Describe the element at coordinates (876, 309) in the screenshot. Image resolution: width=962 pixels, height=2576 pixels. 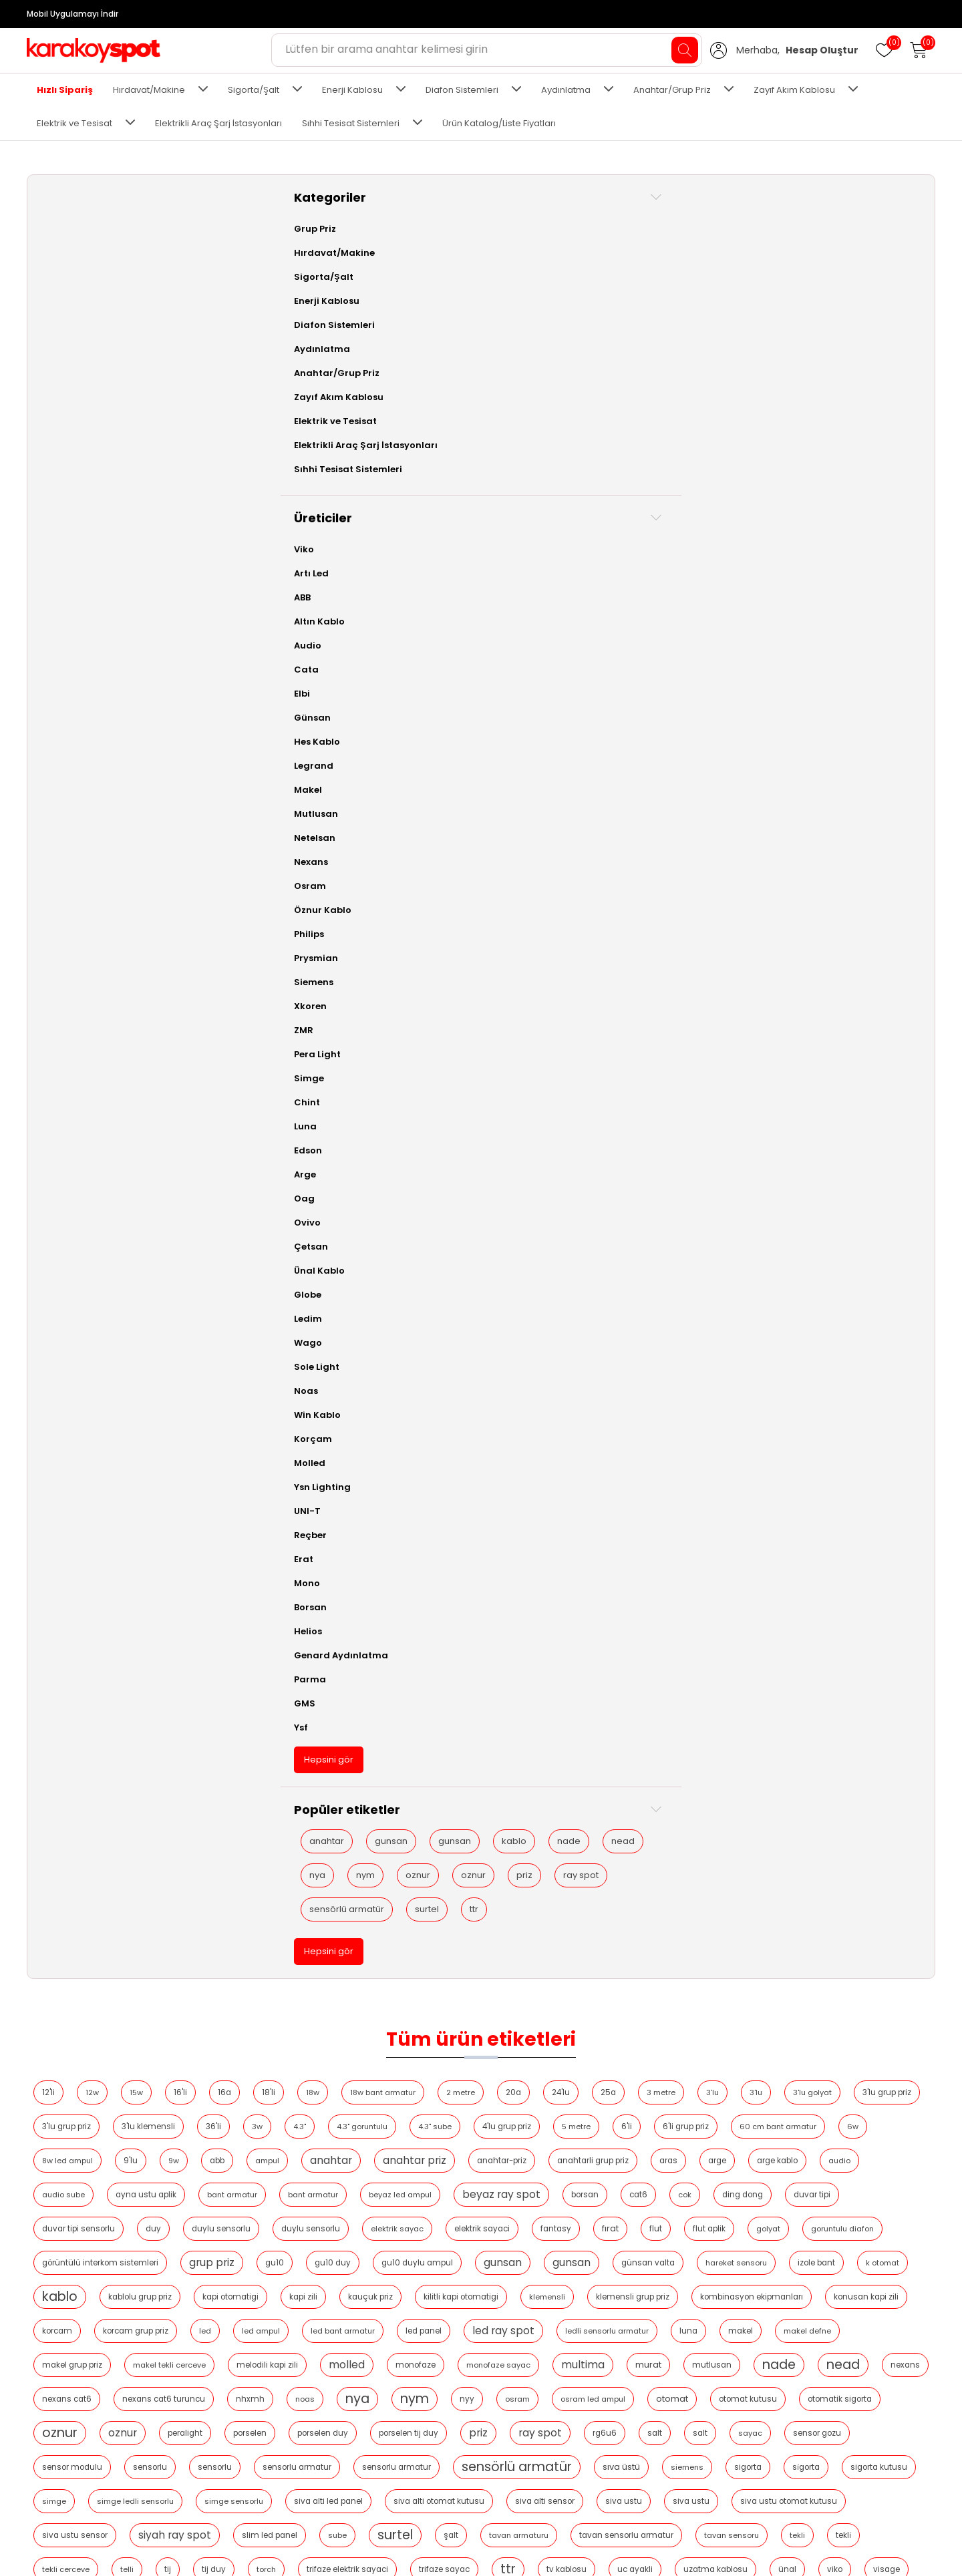
I see `ampul` at that location.